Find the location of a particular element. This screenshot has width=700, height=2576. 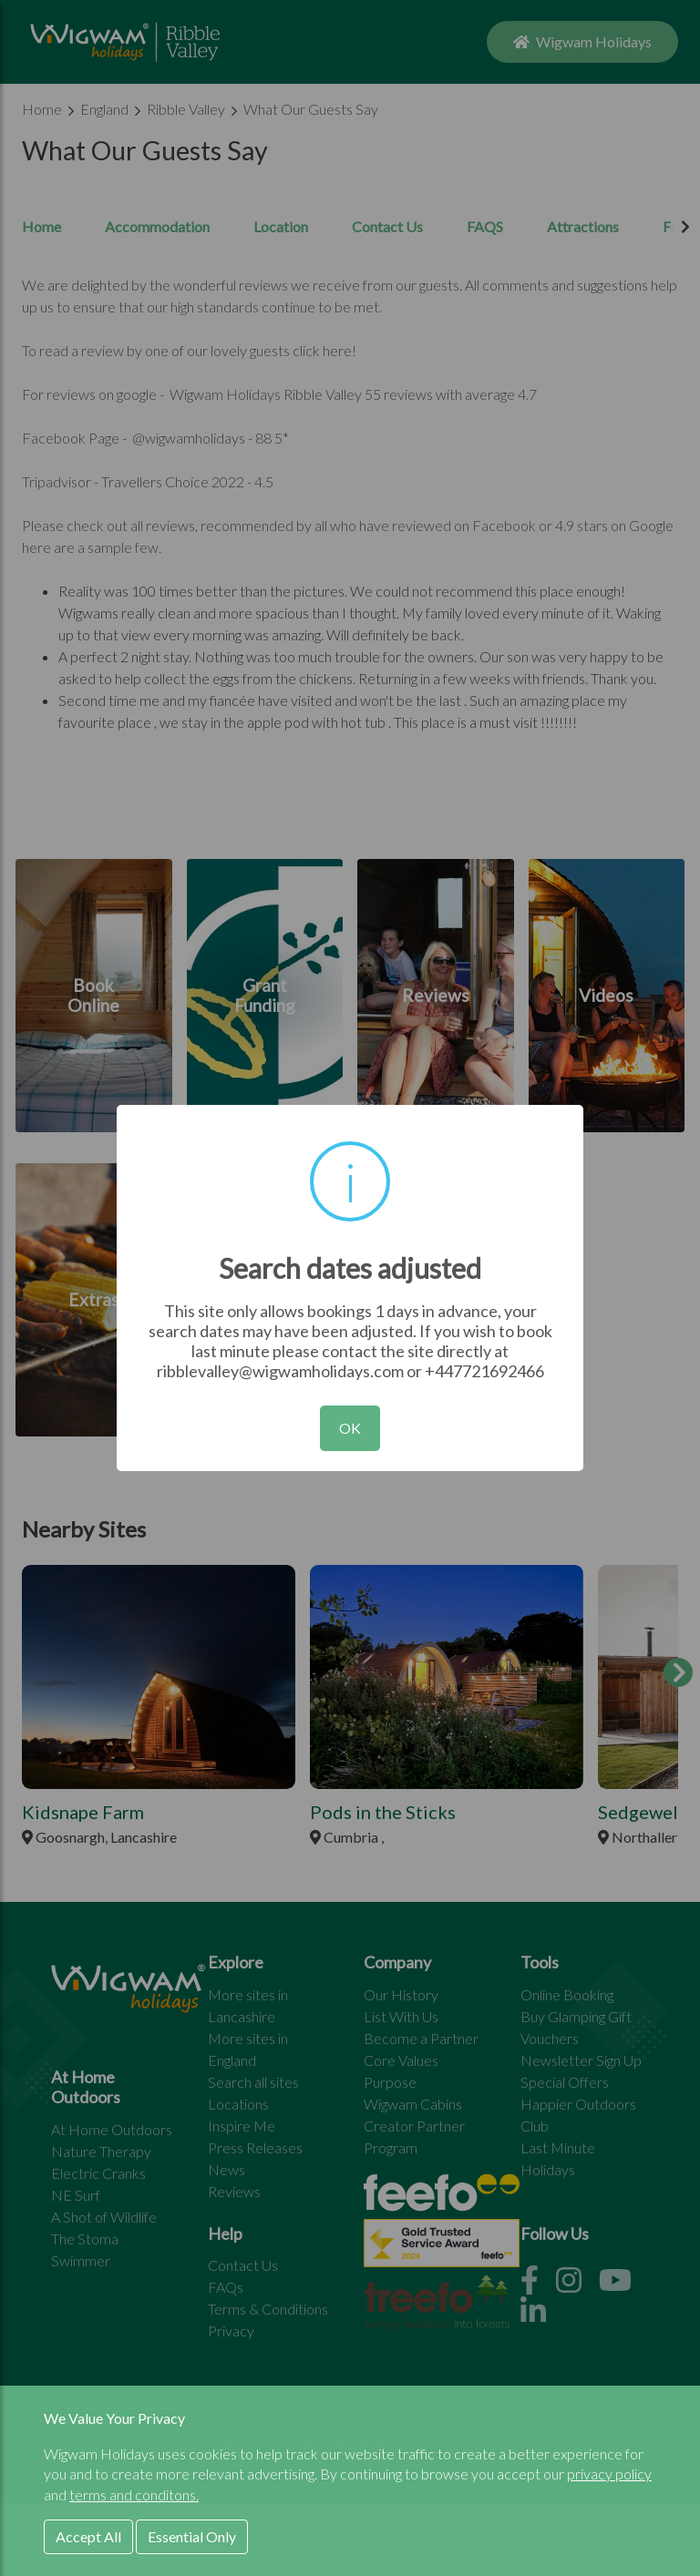

Essential Only is located at coordinates (192, 2536).